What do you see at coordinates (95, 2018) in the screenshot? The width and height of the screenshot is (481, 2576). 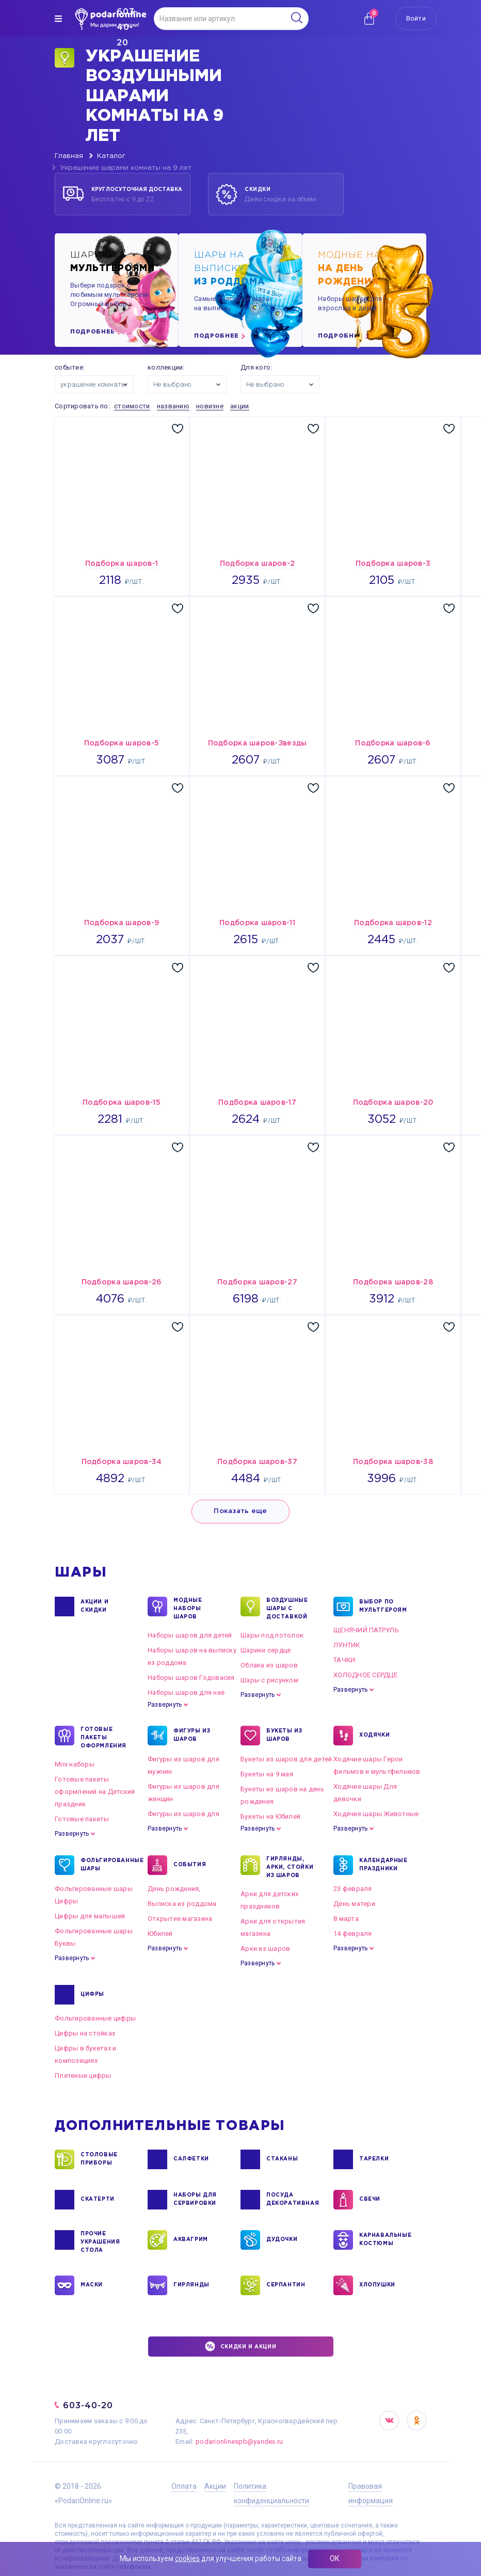 I see `Фольгированные цифры` at bounding box center [95, 2018].